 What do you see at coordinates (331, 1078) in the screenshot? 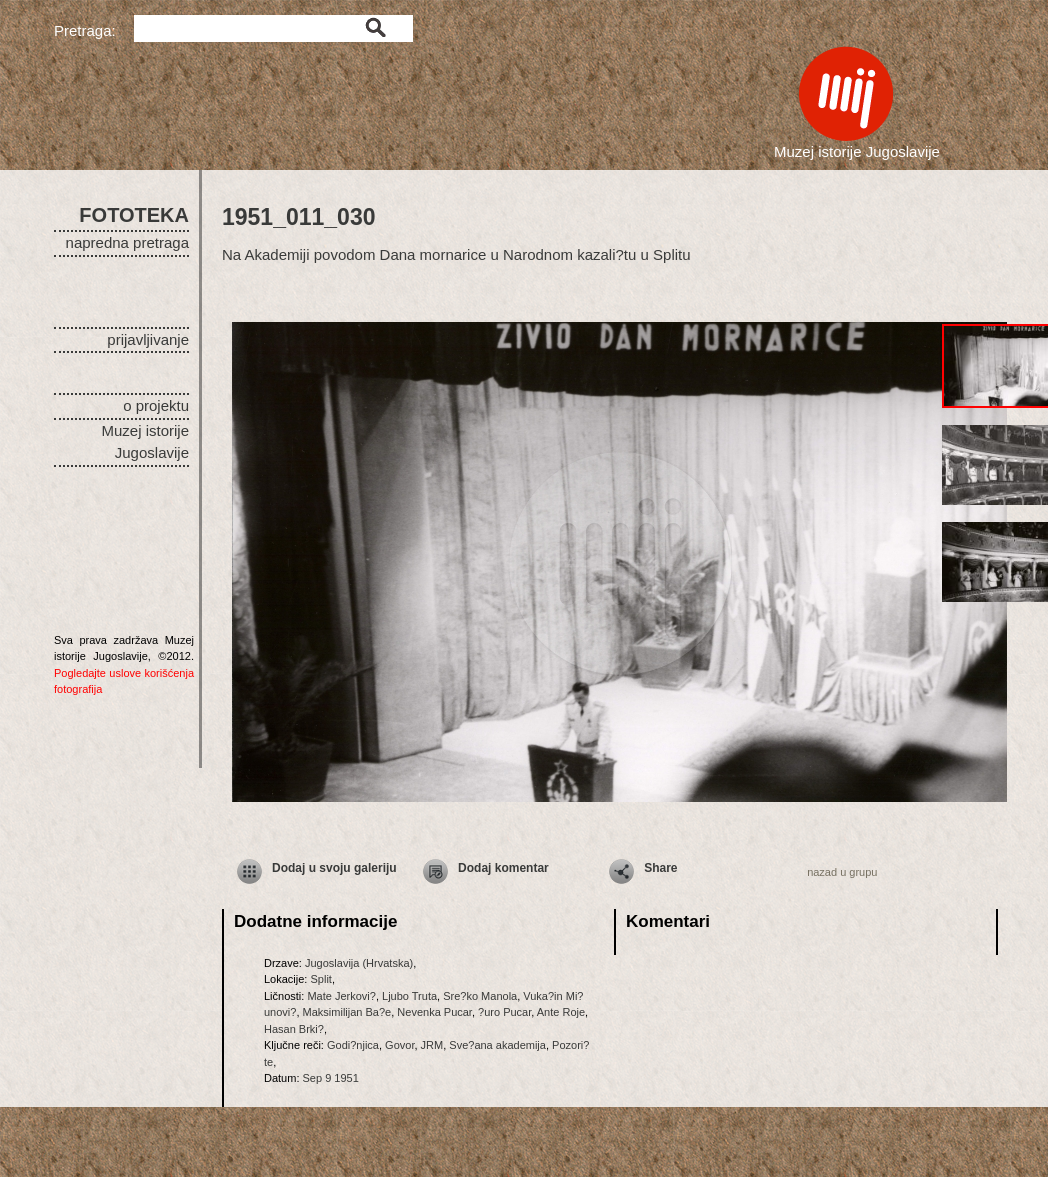
I see `Sep 9 1951` at bounding box center [331, 1078].